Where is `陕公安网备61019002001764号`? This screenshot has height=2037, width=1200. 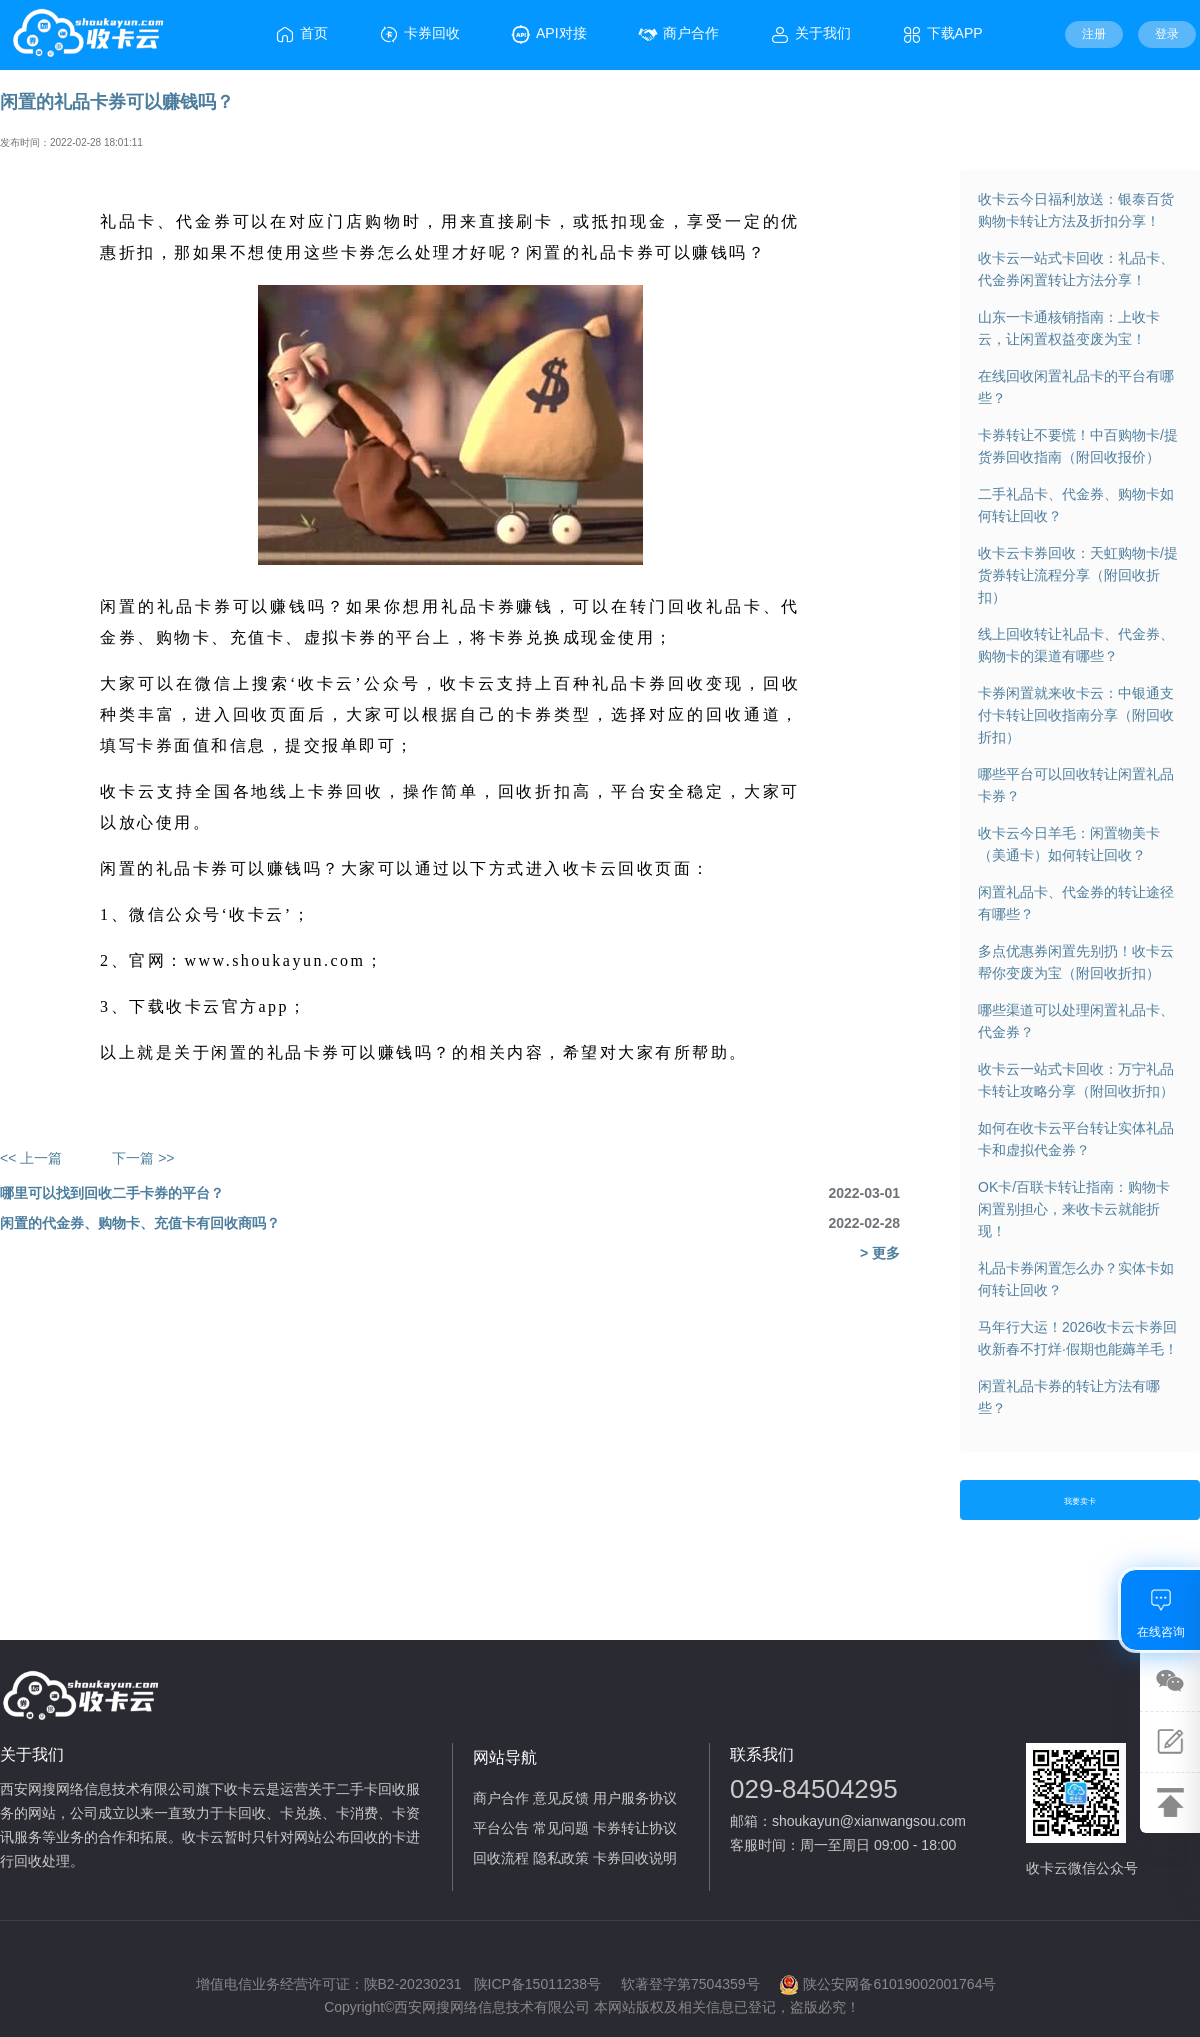
陕公安网备61019002001764号 is located at coordinates (887, 1985).